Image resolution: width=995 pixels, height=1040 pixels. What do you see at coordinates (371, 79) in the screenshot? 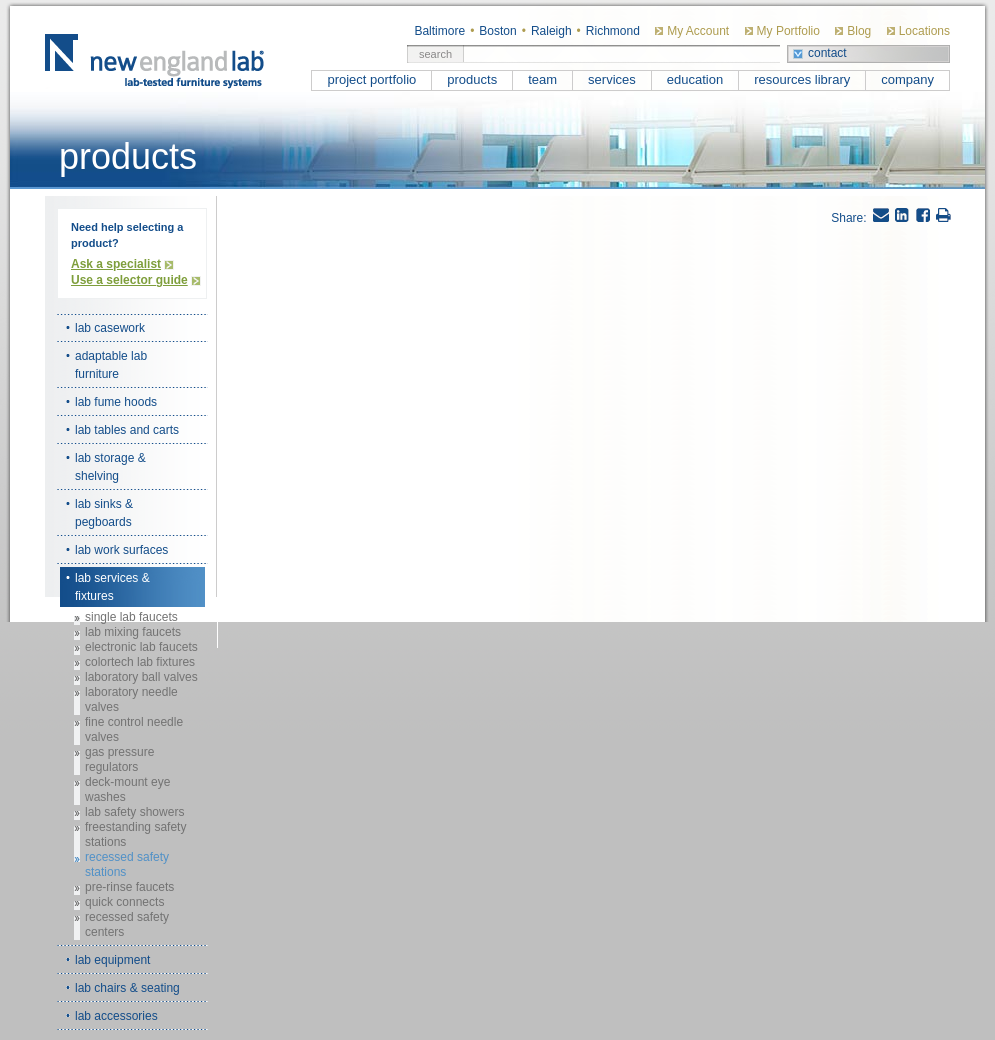
I see `project portfolio` at bounding box center [371, 79].